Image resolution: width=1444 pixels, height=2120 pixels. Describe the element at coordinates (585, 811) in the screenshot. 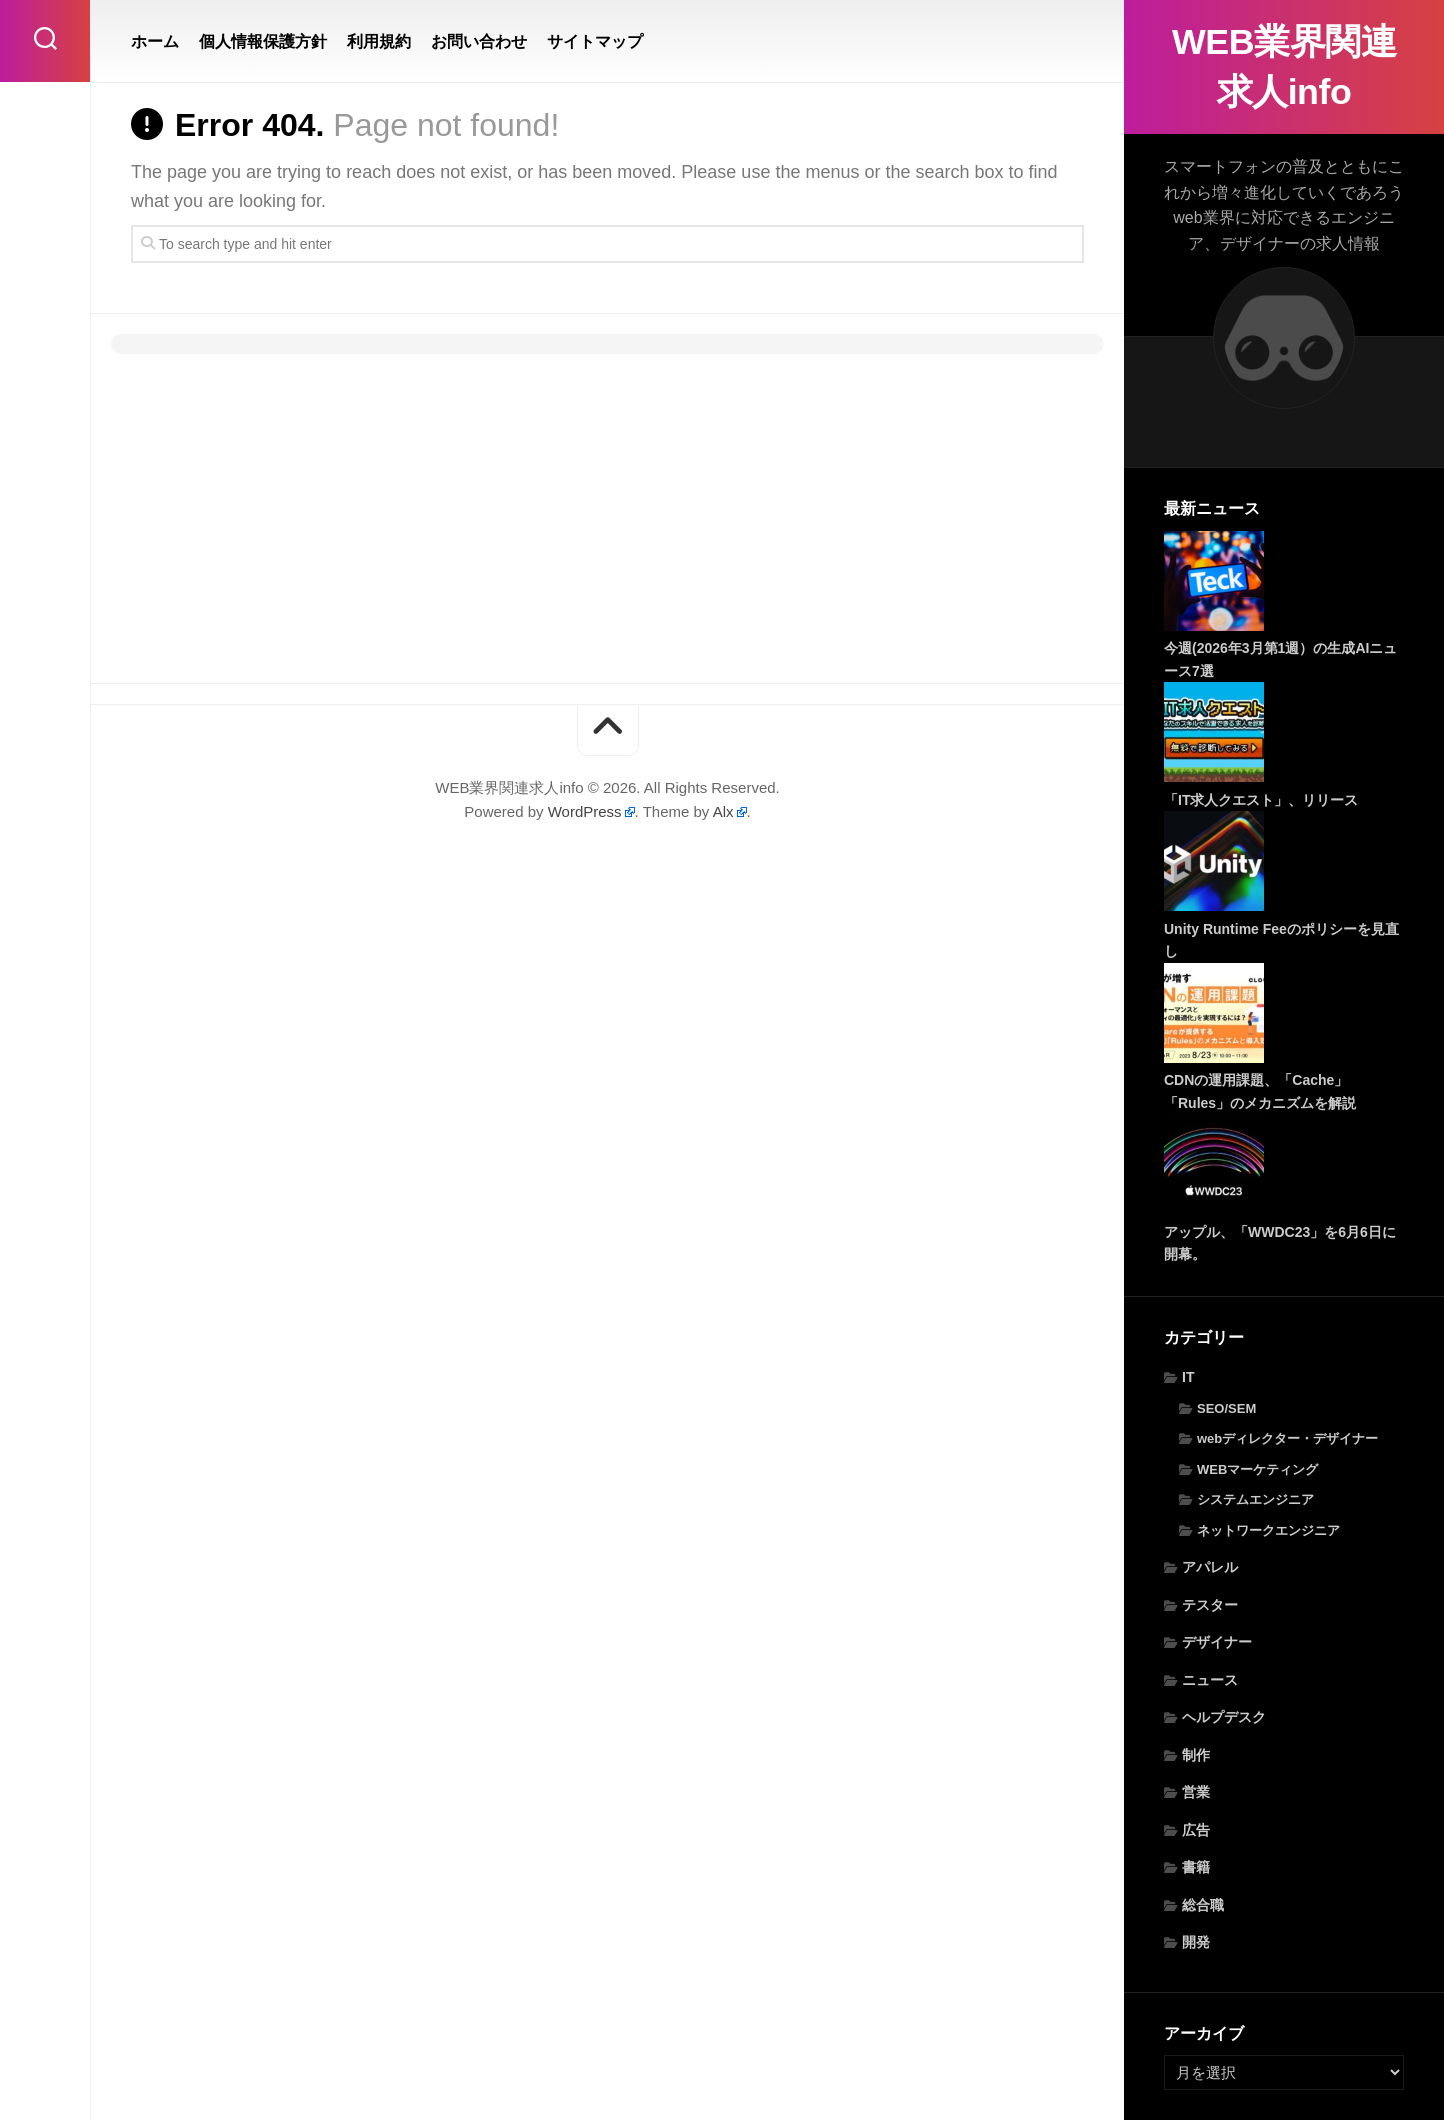

I see `WordPress` at that location.